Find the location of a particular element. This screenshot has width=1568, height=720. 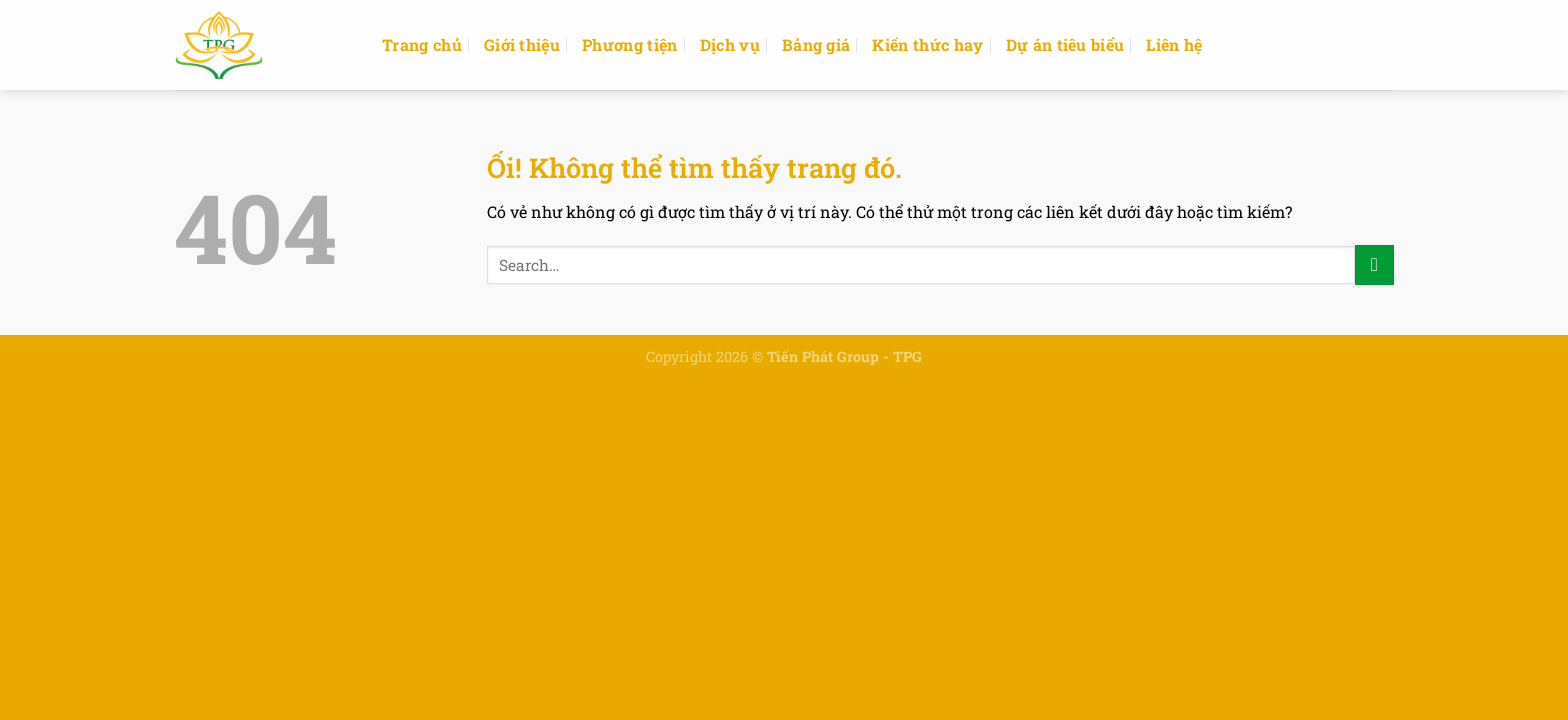

Liên hệ is located at coordinates (1174, 44).